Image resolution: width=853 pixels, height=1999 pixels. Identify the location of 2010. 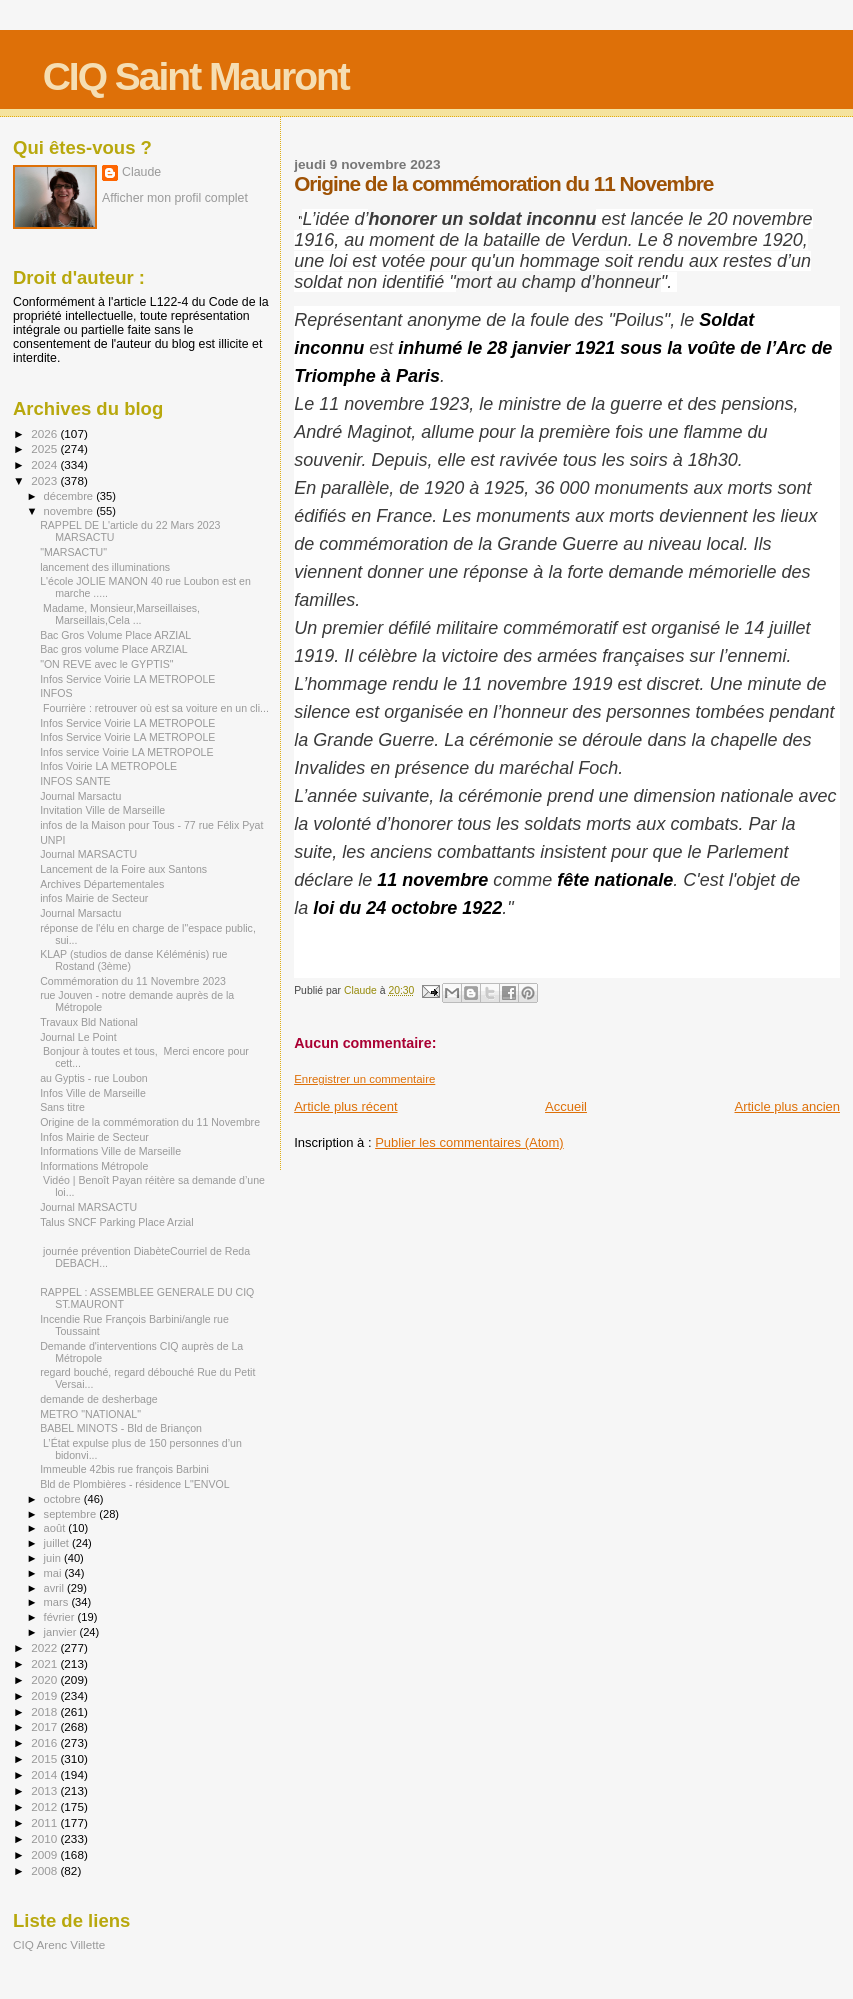
(45, 1838).